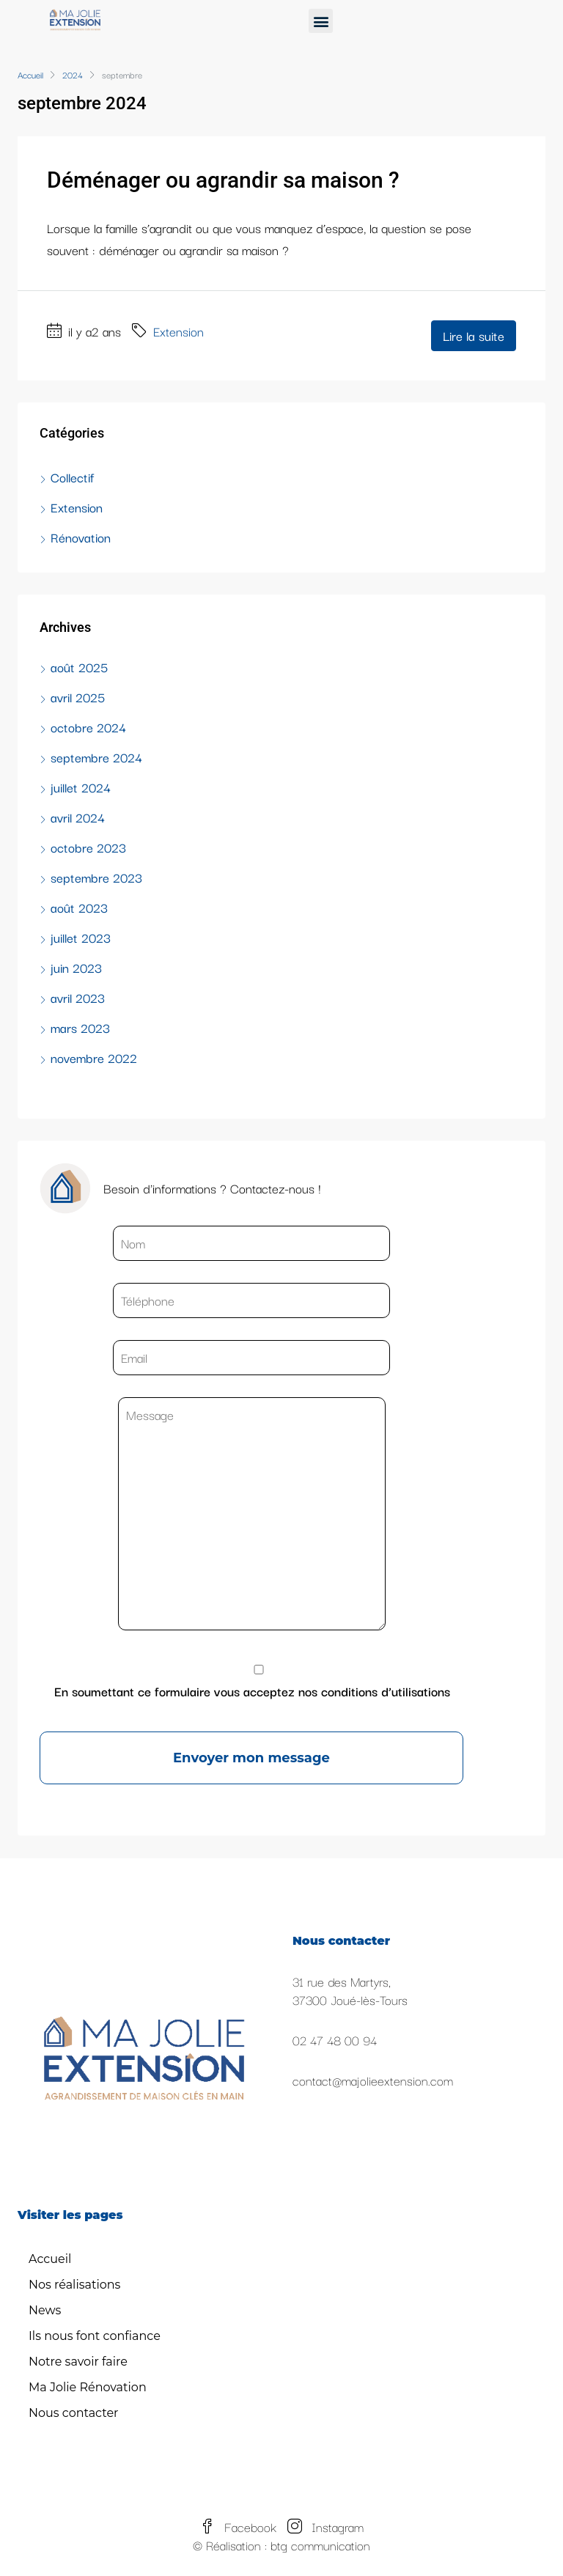 The width and height of the screenshot is (563, 2576). Describe the element at coordinates (78, 697) in the screenshot. I see `avril 2025` at that location.